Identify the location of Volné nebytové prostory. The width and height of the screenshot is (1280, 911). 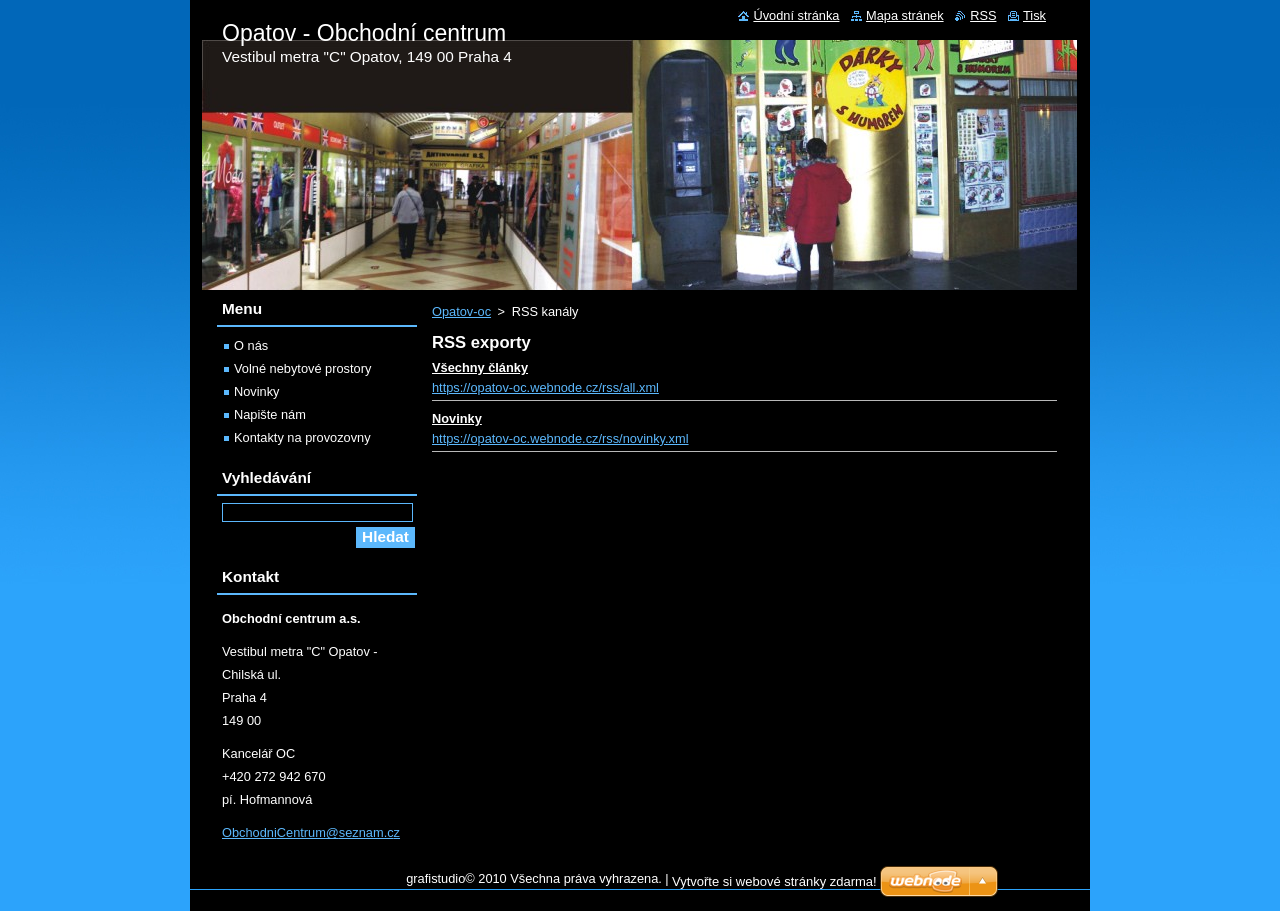
(302, 368).